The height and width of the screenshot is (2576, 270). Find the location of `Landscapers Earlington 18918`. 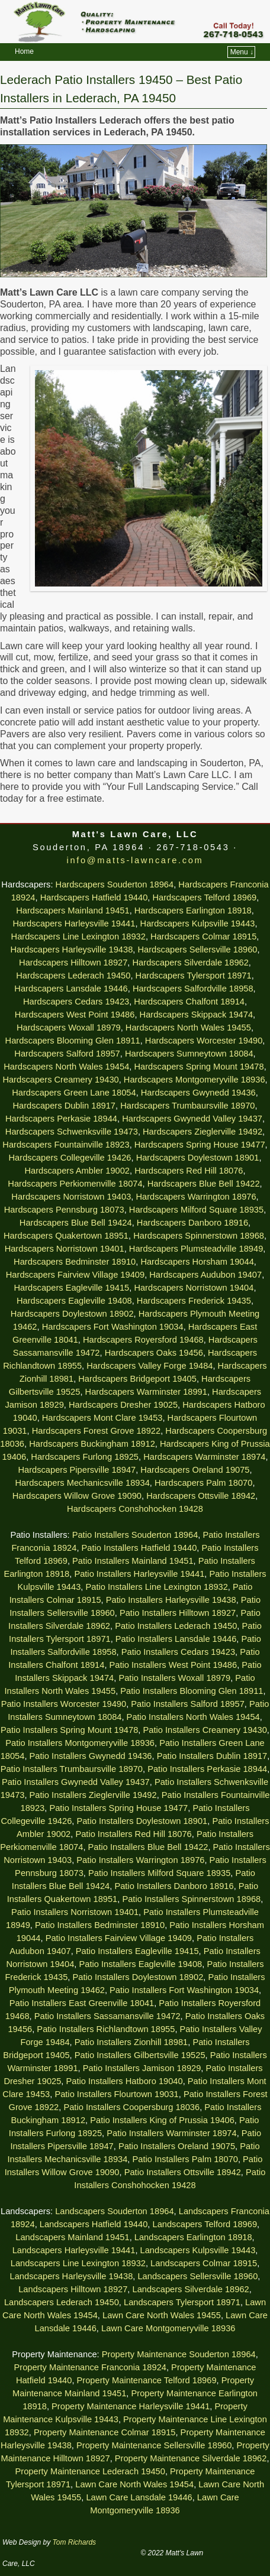

Landscapers Earlington 18918 is located at coordinates (193, 2237).